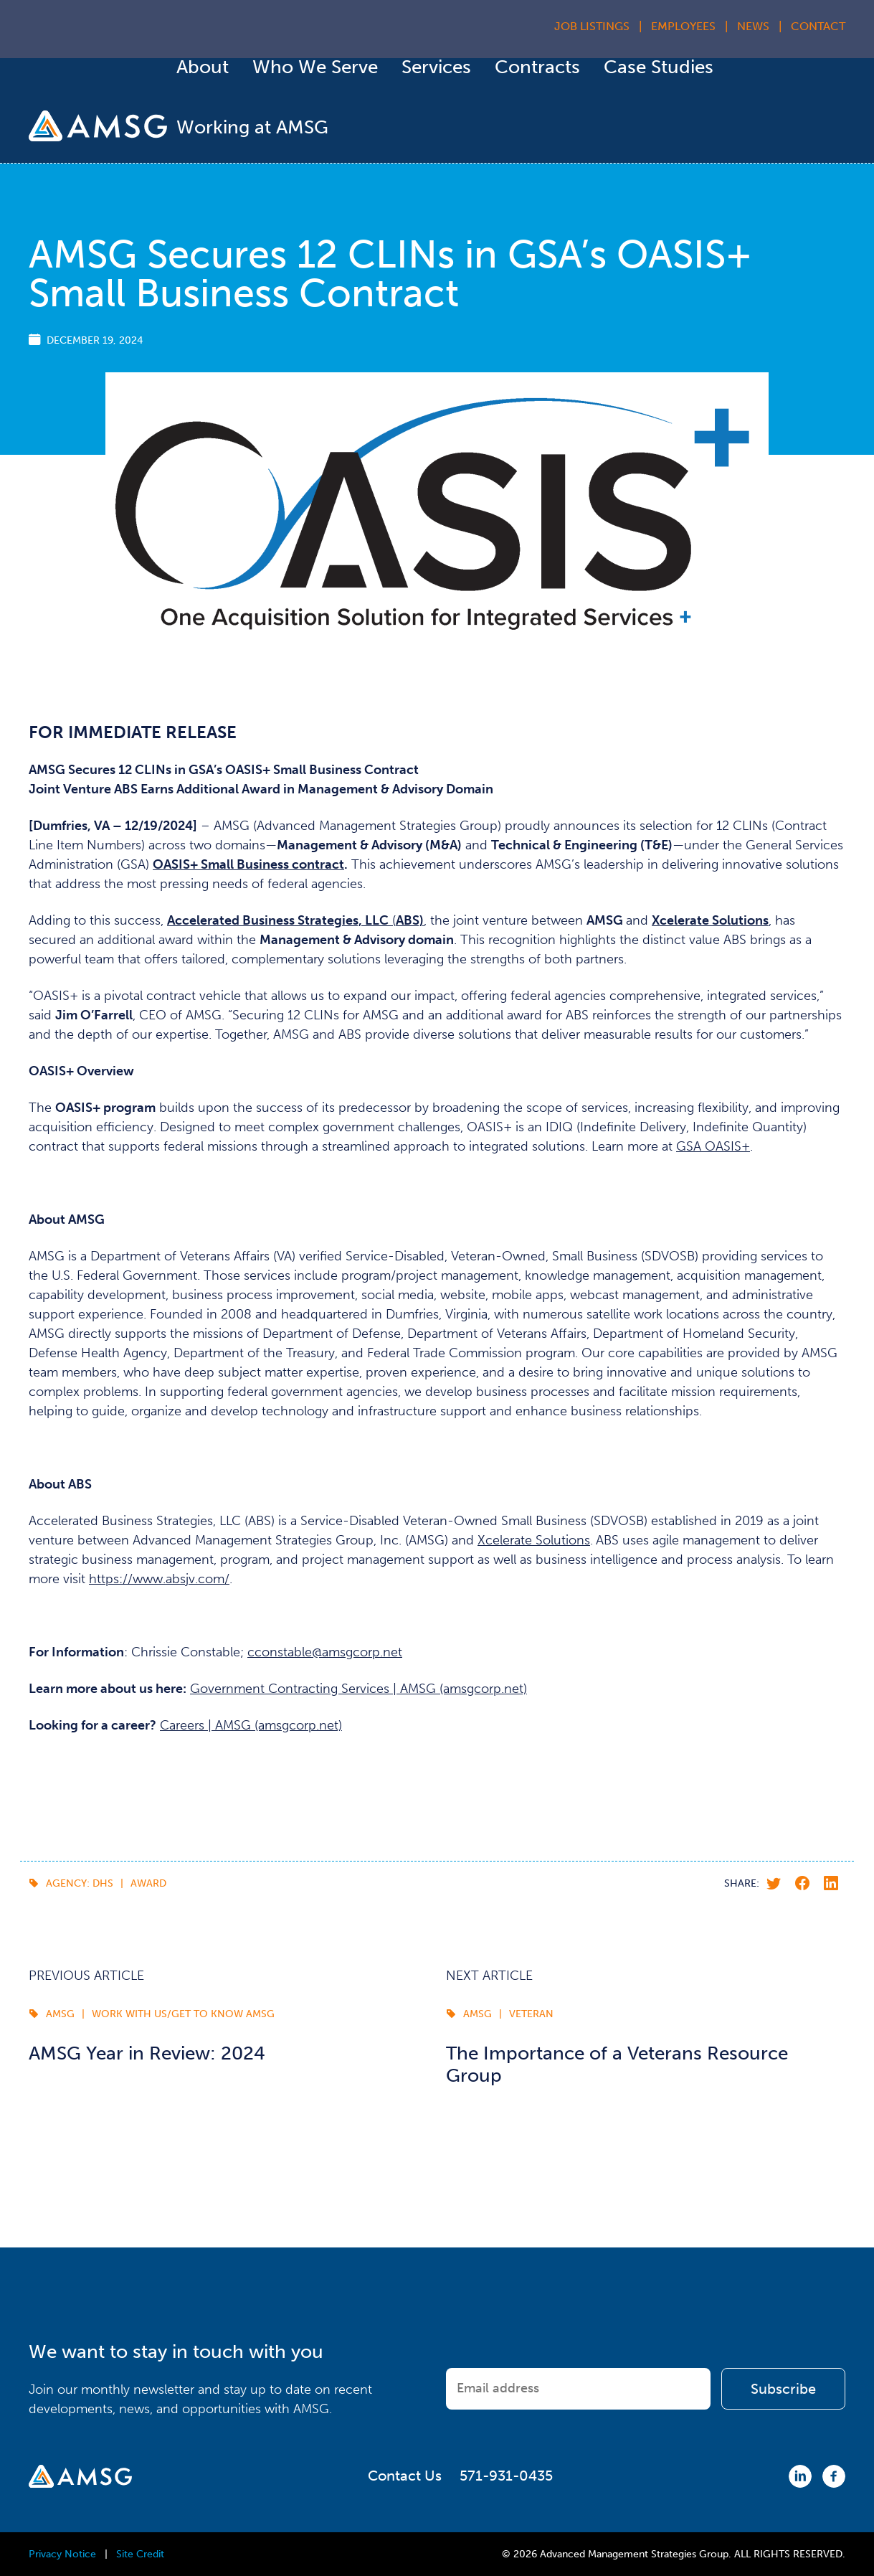  Describe the element at coordinates (537, 67) in the screenshot. I see `Contracts` at that location.